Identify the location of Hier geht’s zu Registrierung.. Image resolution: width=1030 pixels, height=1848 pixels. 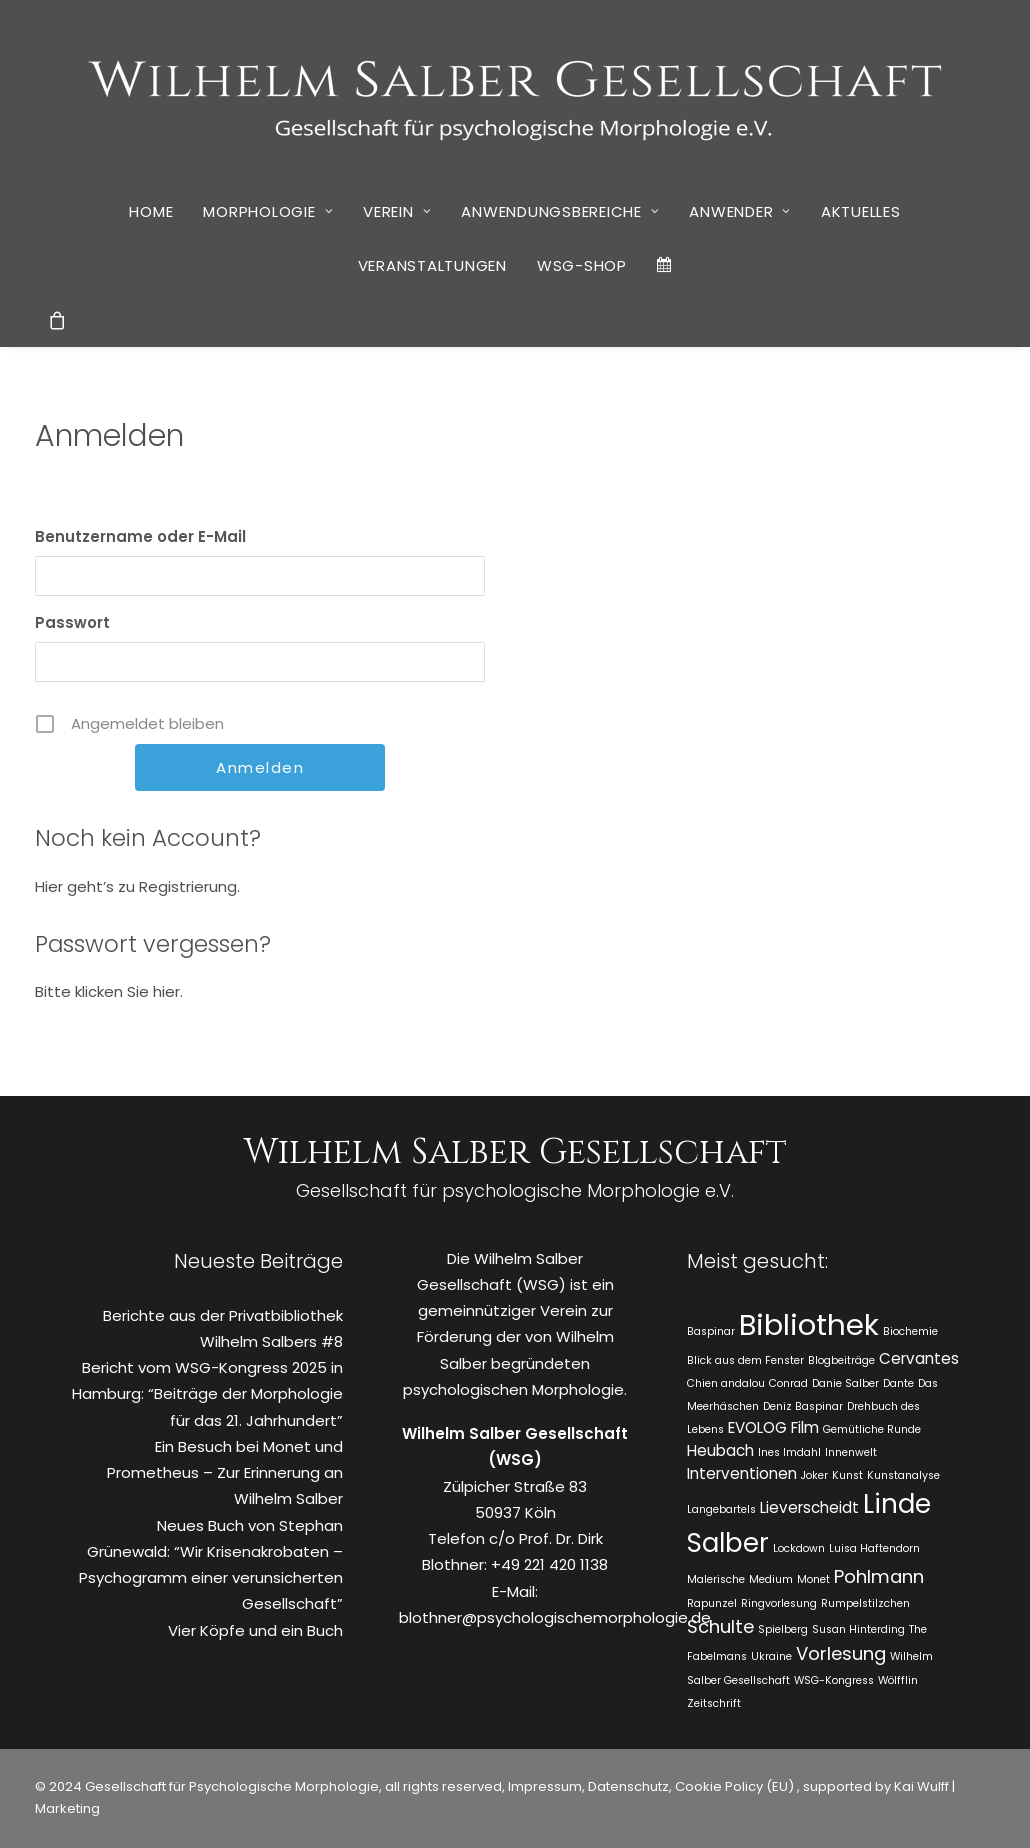
(137, 886).